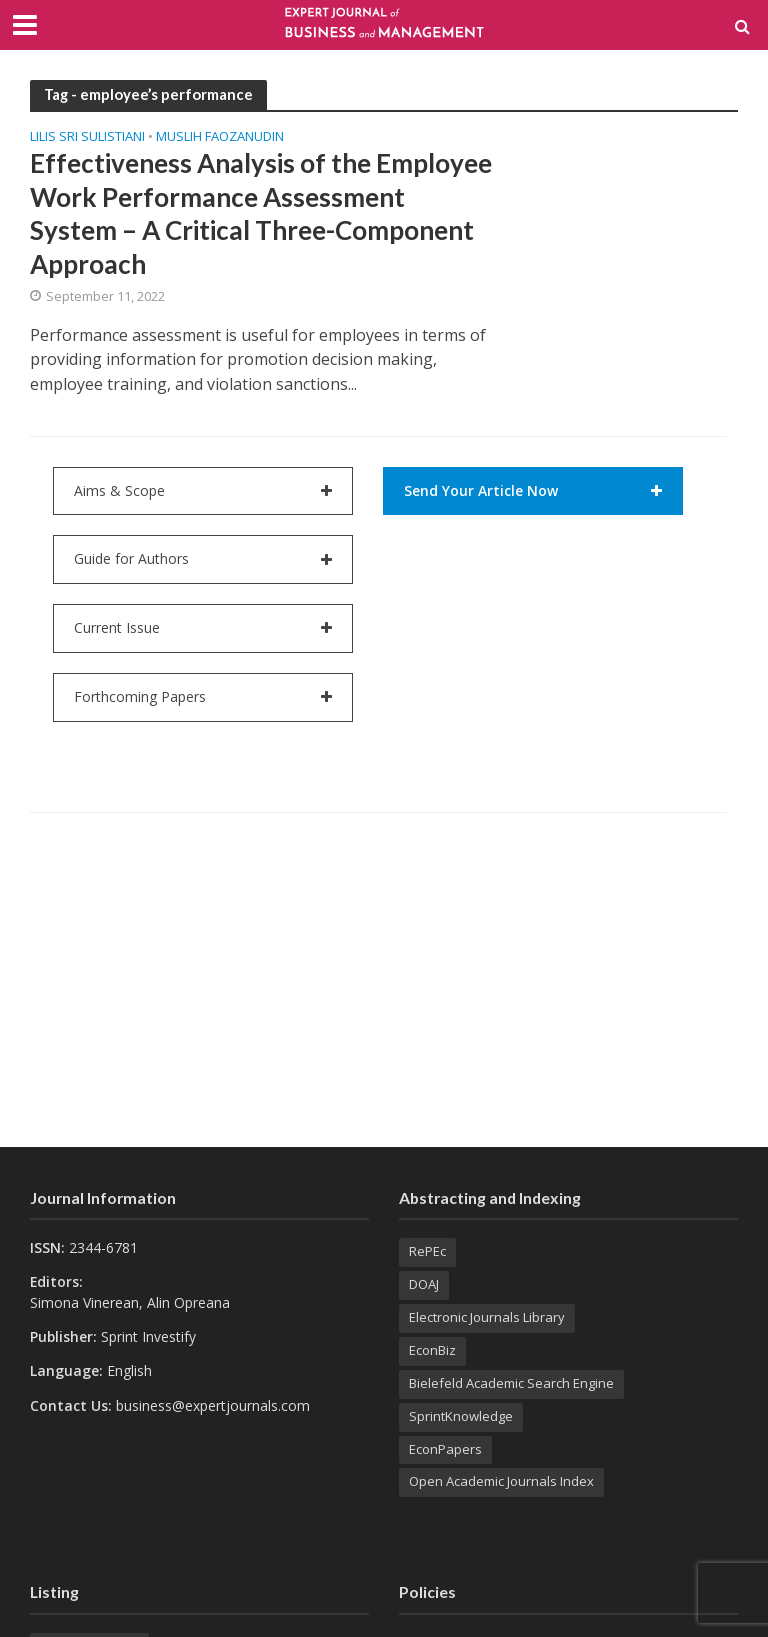  I want to click on Electronic Journals Library, so click(487, 1317).